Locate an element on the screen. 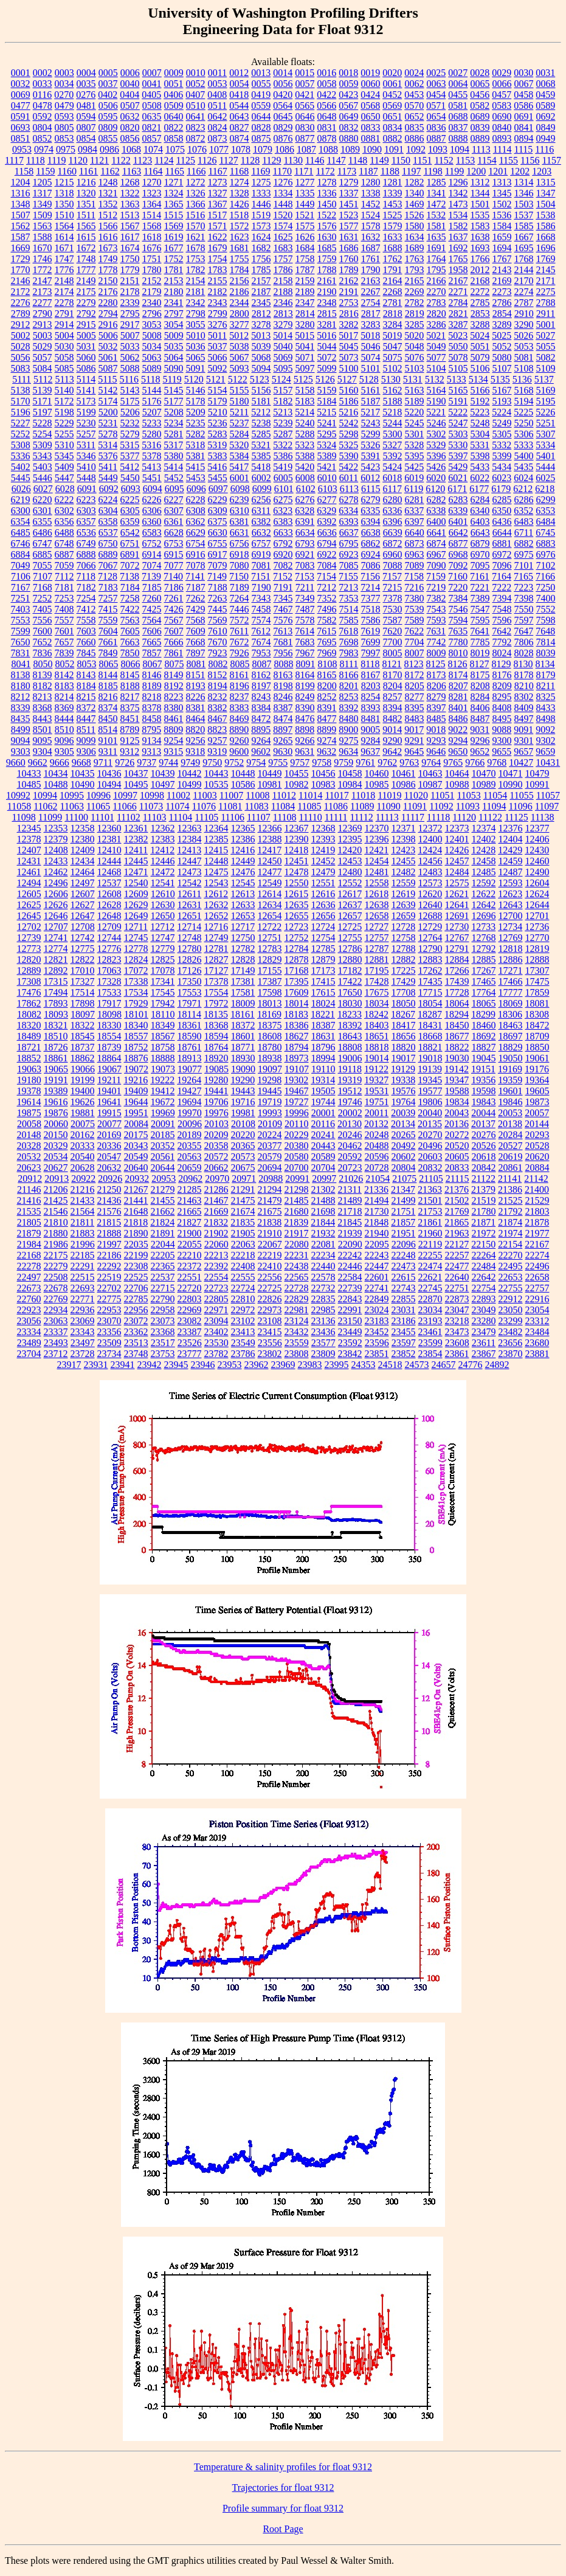  8065 is located at coordinates (108, 664).